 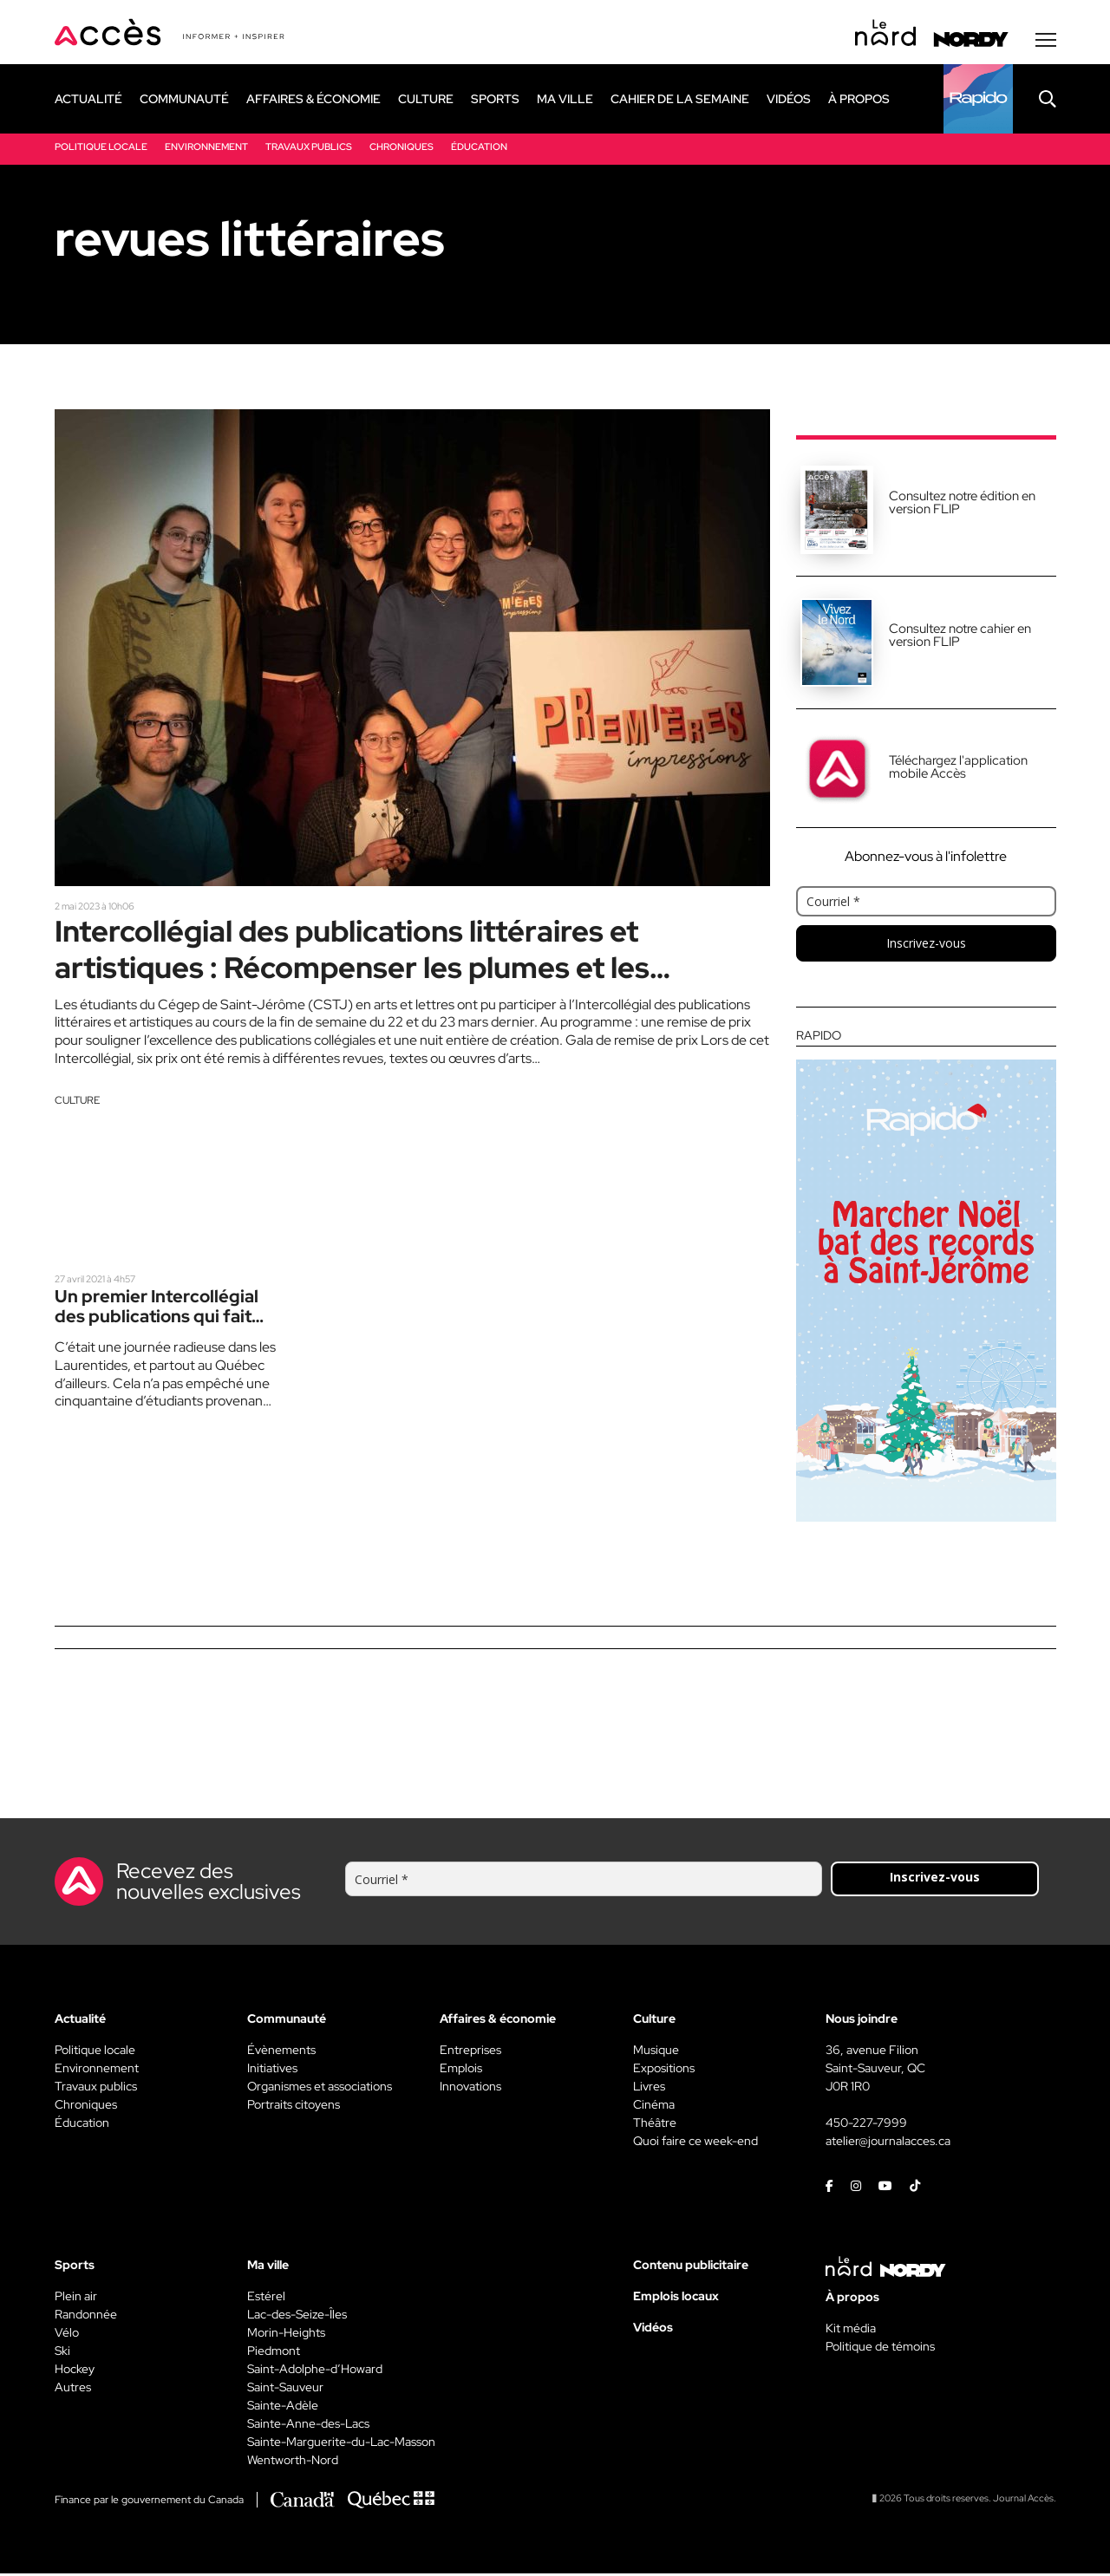 I want to click on Consultez notre cahier en version FLIP, so click(x=960, y=638).